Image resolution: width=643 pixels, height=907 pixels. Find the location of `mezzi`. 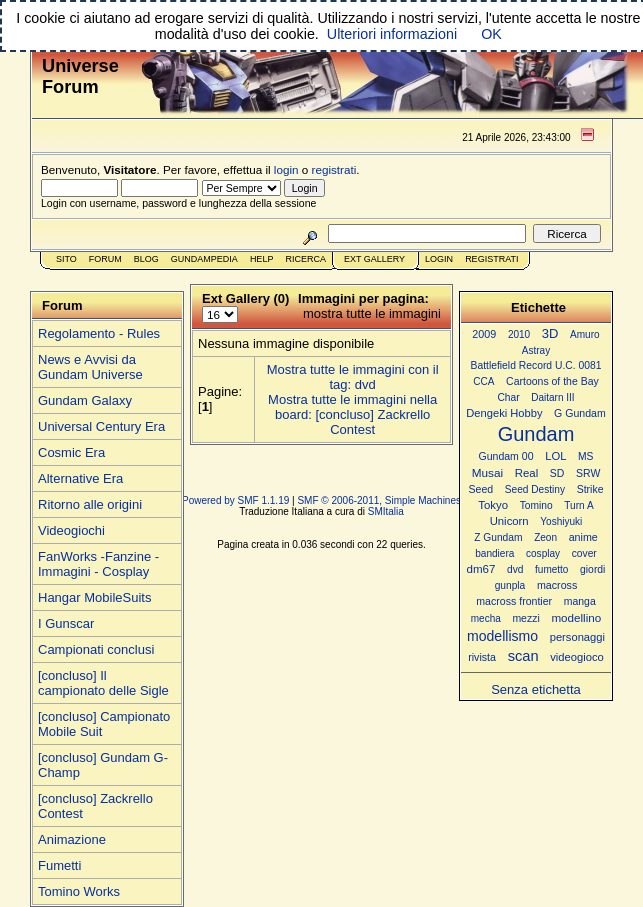

mezzi is located at coordinates (525, 618).